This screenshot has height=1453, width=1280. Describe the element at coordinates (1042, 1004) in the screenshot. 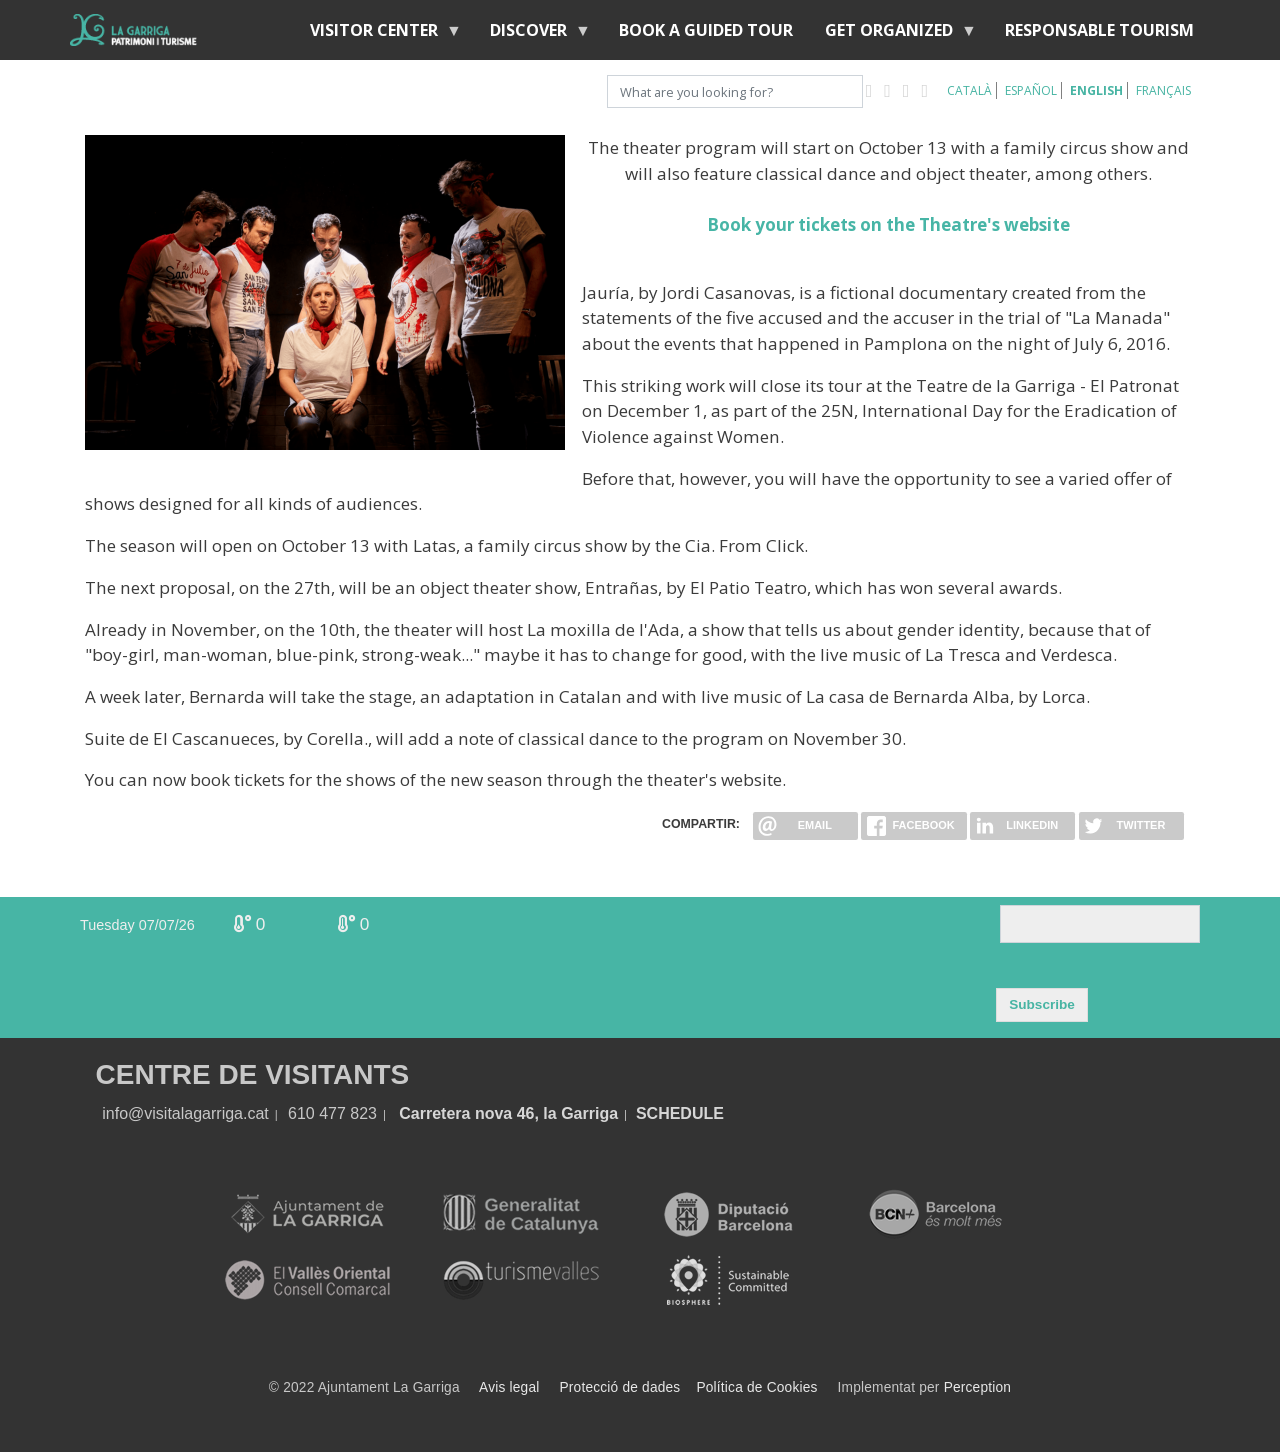

I see `Subscribe` at that location.